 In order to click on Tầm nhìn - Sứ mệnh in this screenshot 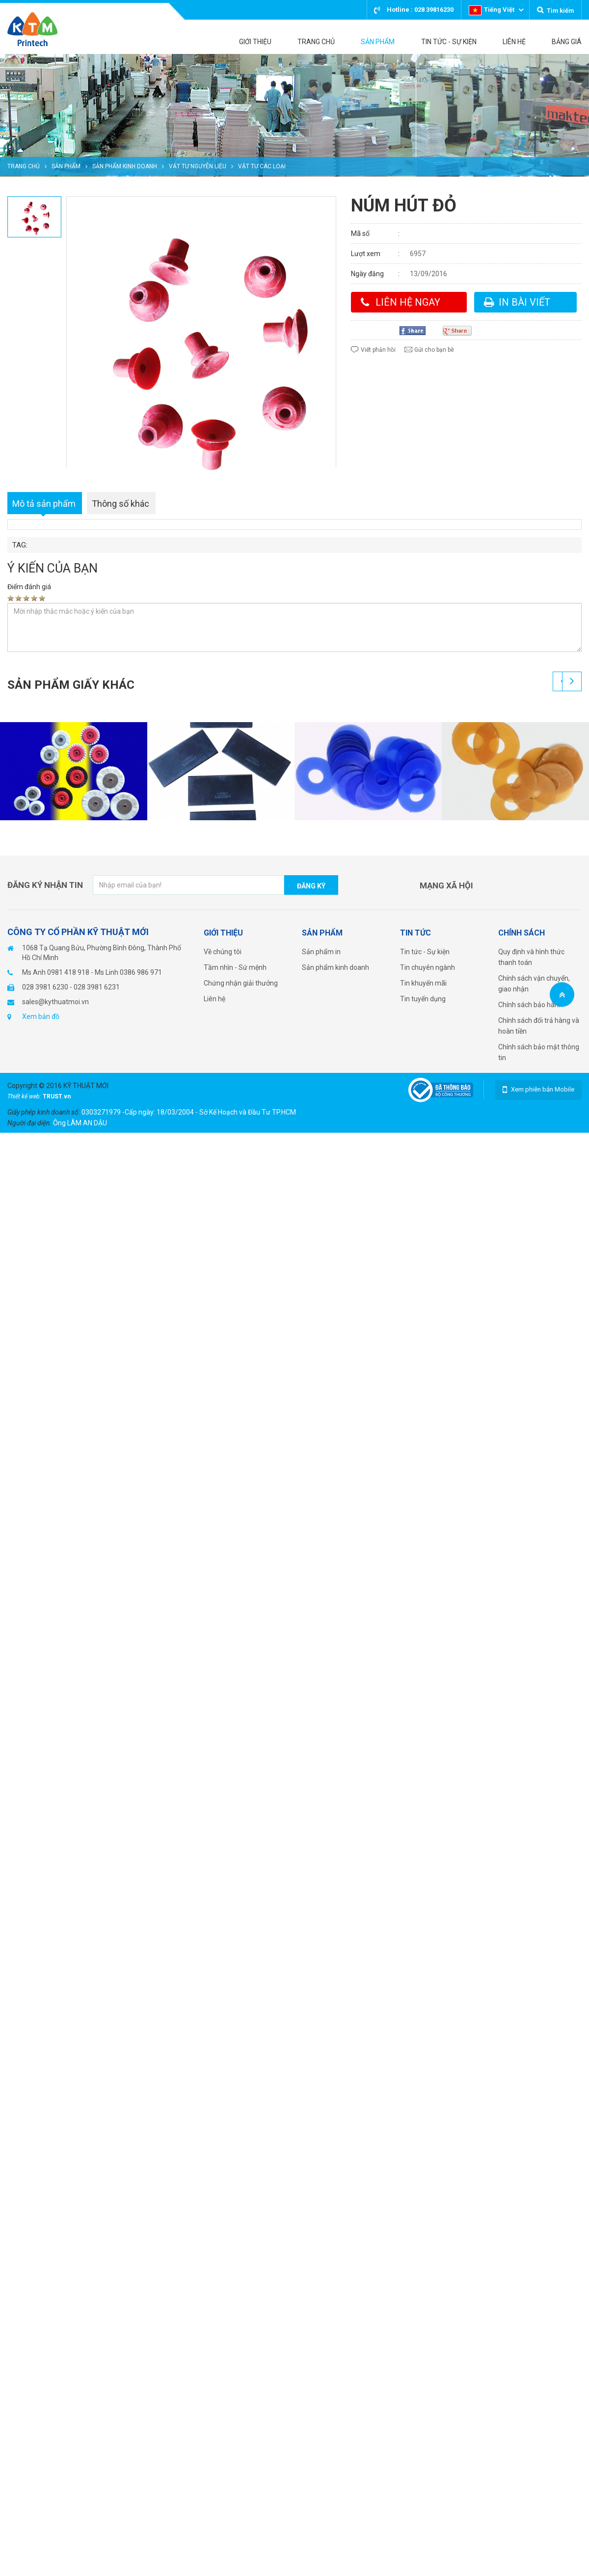, I will do `click(235, 967)`.